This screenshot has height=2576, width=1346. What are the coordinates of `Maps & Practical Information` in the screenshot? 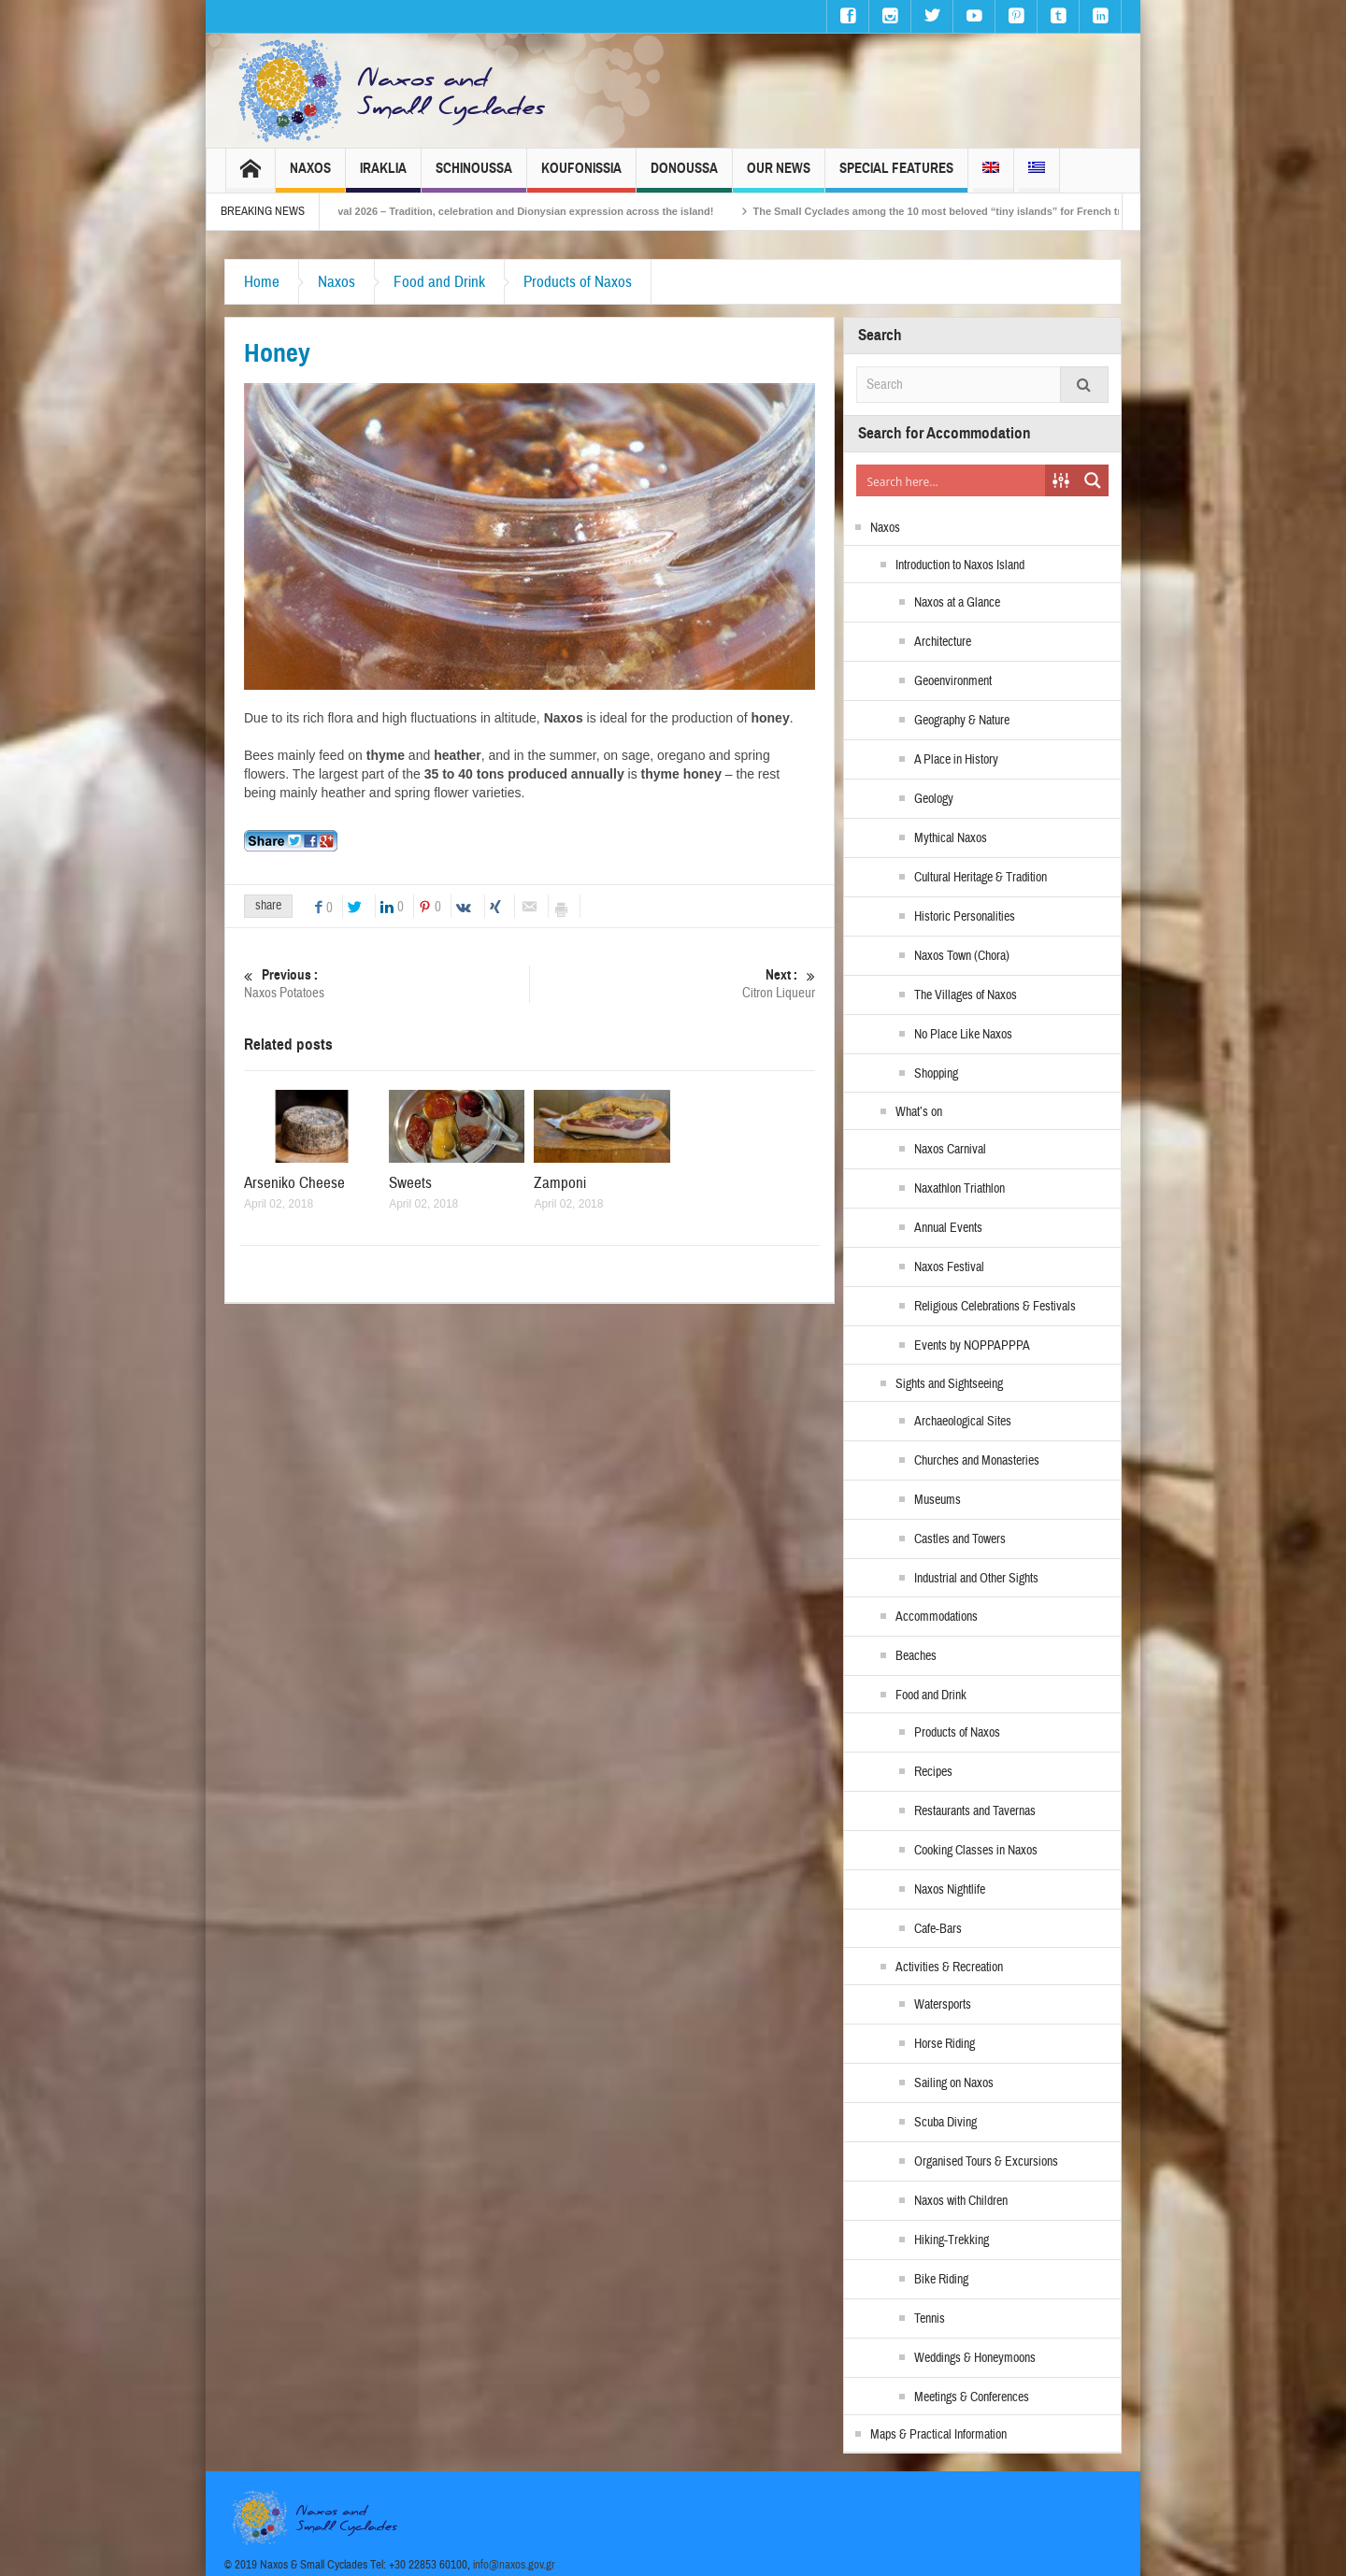 It's located at (938, 2434).